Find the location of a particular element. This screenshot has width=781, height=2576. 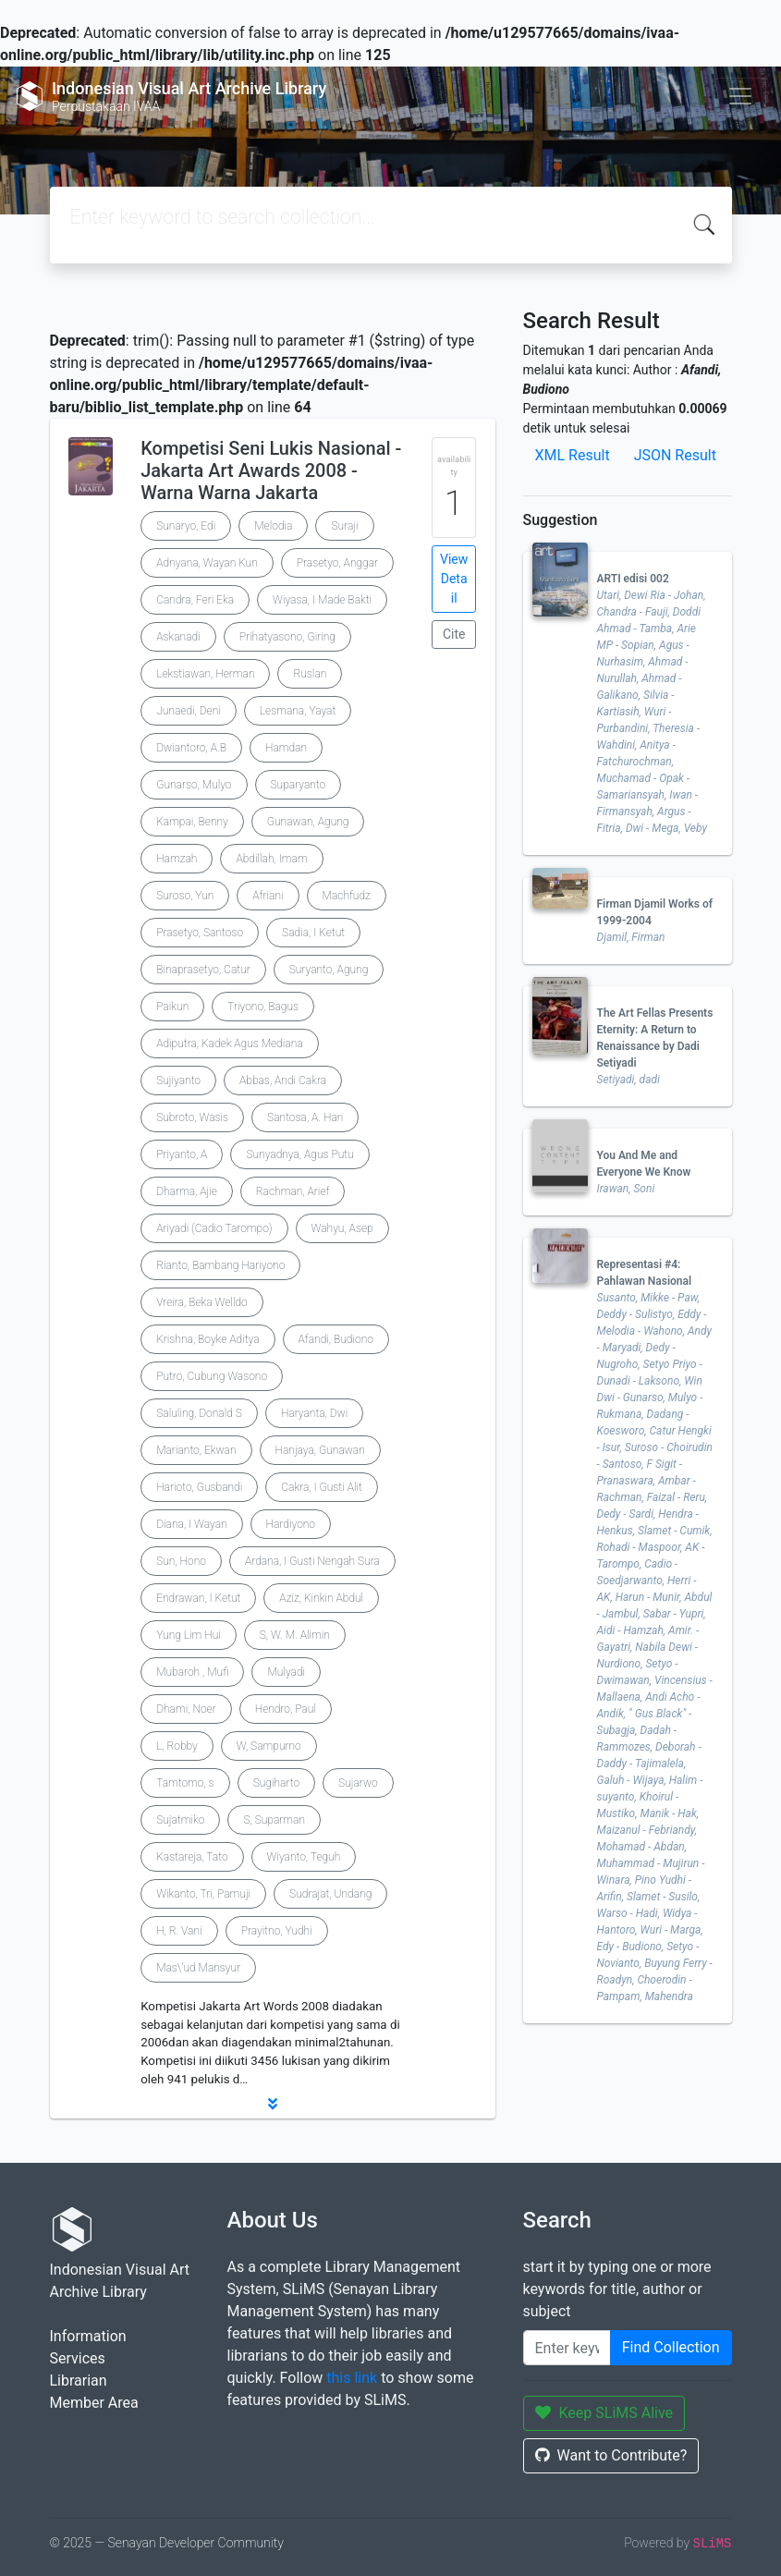

Hendro, Paul is located at coordinates (285, 1709).